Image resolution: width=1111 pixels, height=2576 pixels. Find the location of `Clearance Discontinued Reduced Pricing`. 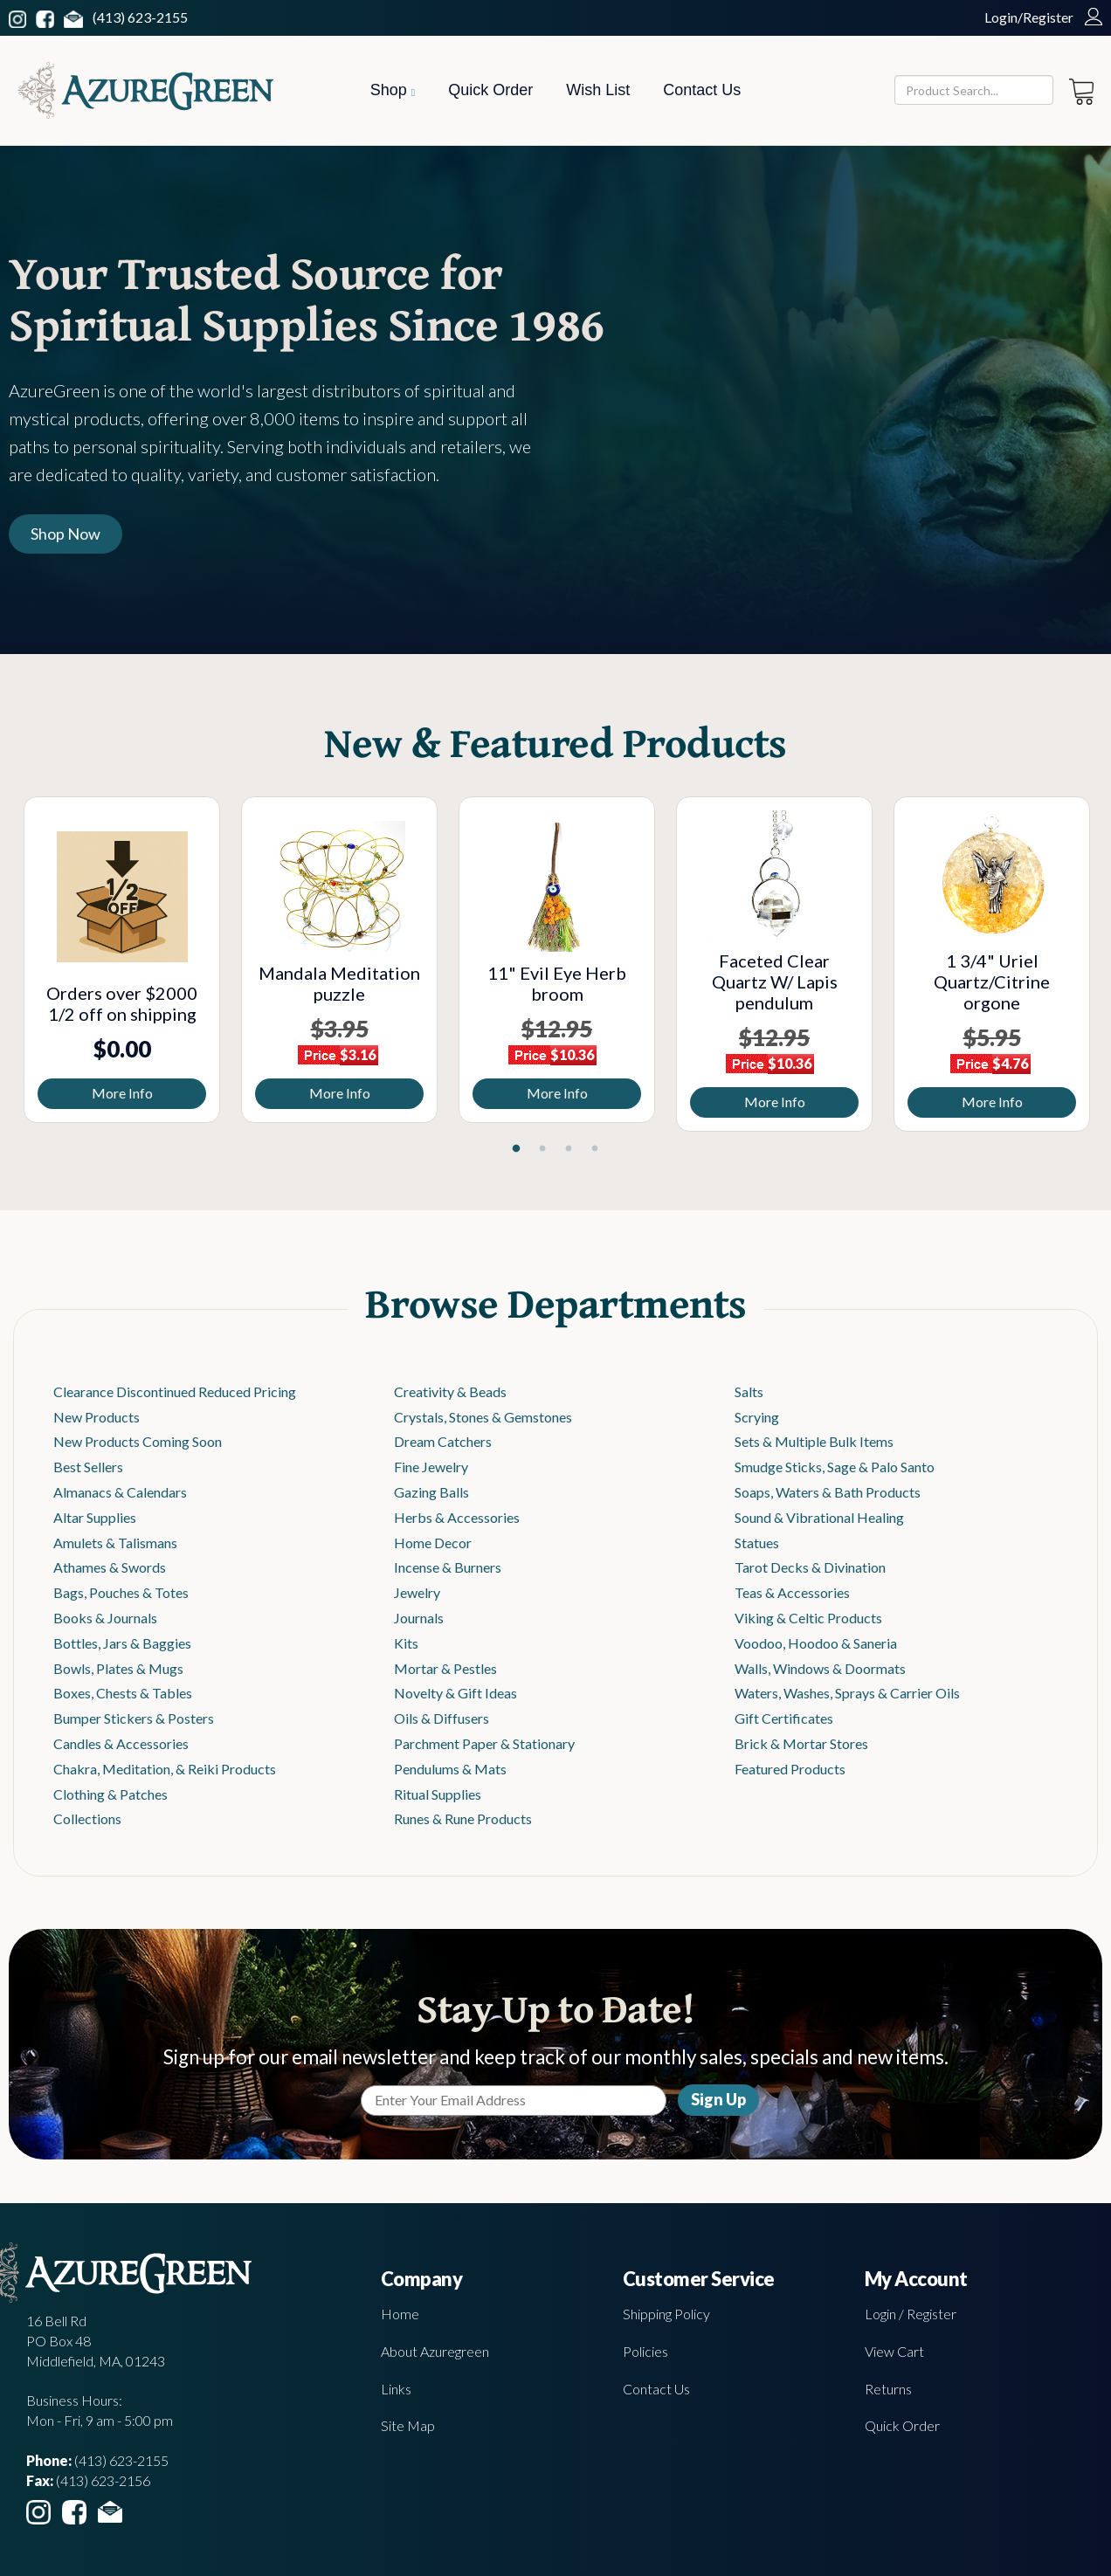

Clearance Discontinued Reduced Pricing is located at coordinates (174, 1391).